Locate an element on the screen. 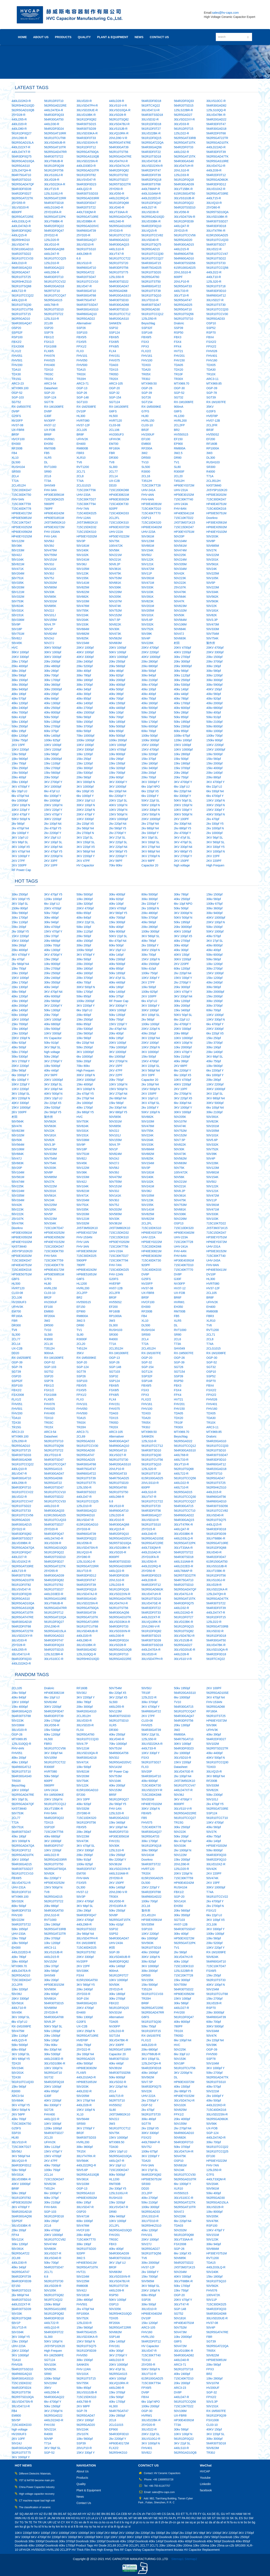  TR03X is located at coordinates (81, 374).